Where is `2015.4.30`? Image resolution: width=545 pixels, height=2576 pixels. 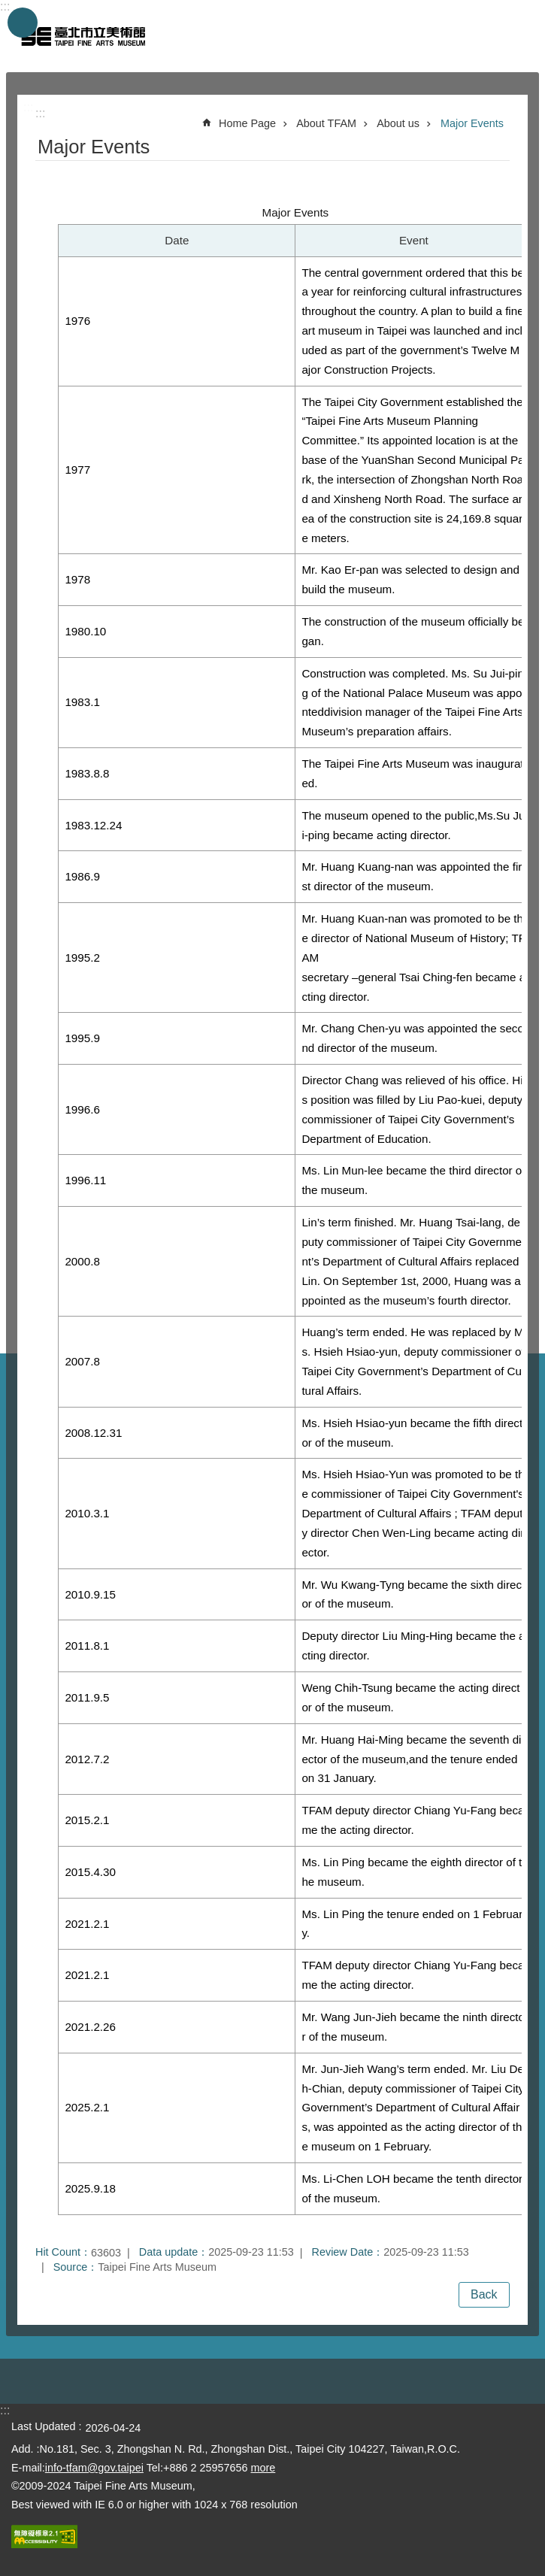 2015.4.30 is located at coordinates (90, 1871).